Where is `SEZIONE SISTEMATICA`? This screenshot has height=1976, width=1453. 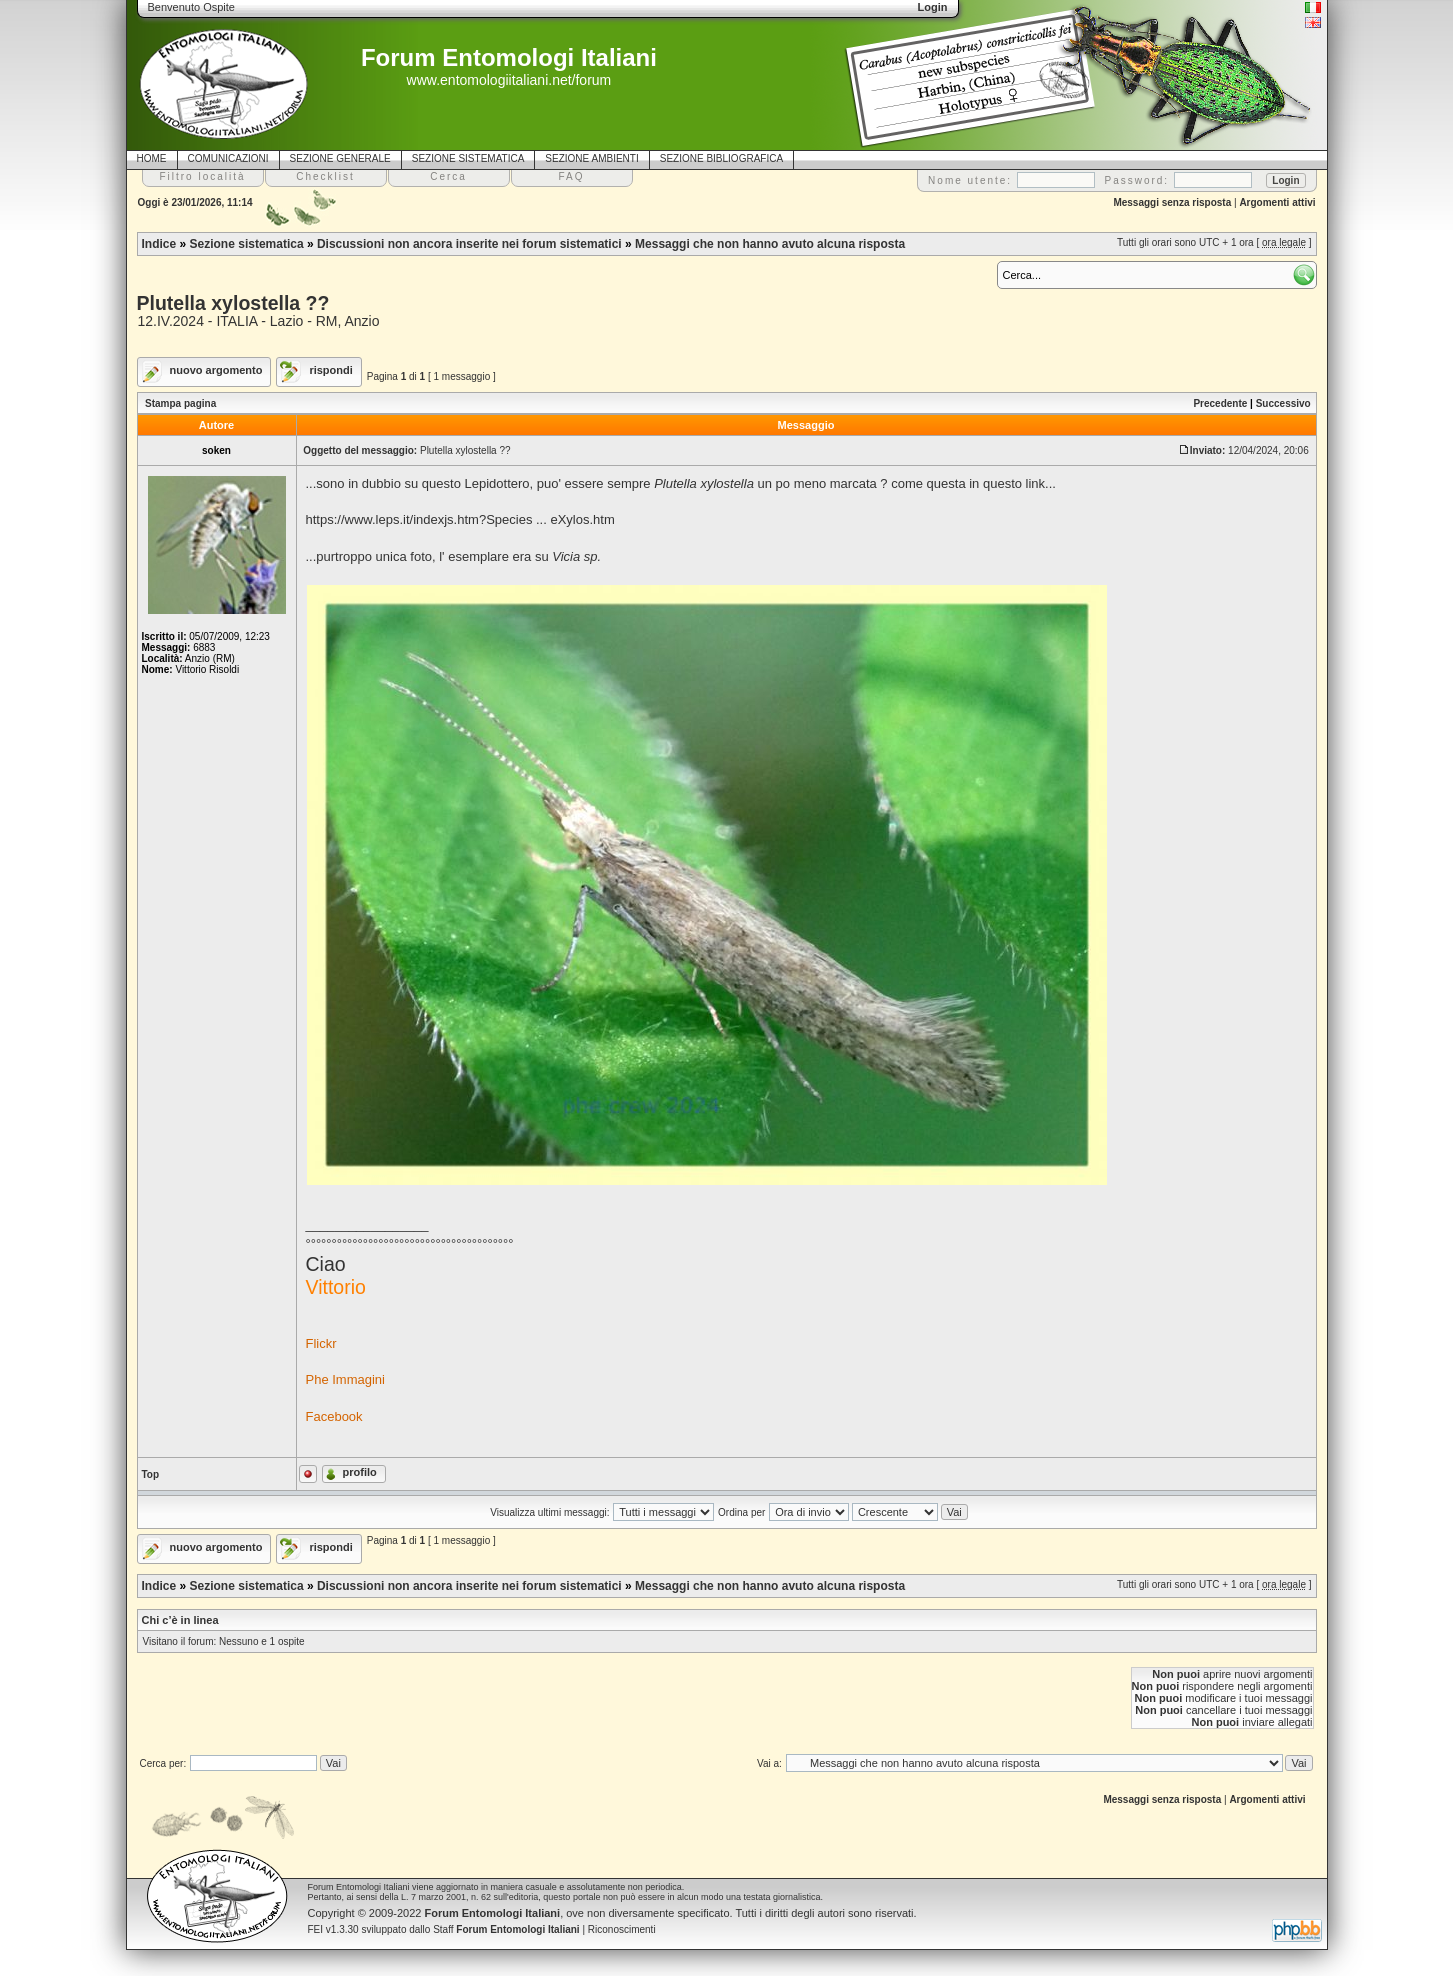 SEZIONE SISTEMATICA is located at coordinates (468, 158).